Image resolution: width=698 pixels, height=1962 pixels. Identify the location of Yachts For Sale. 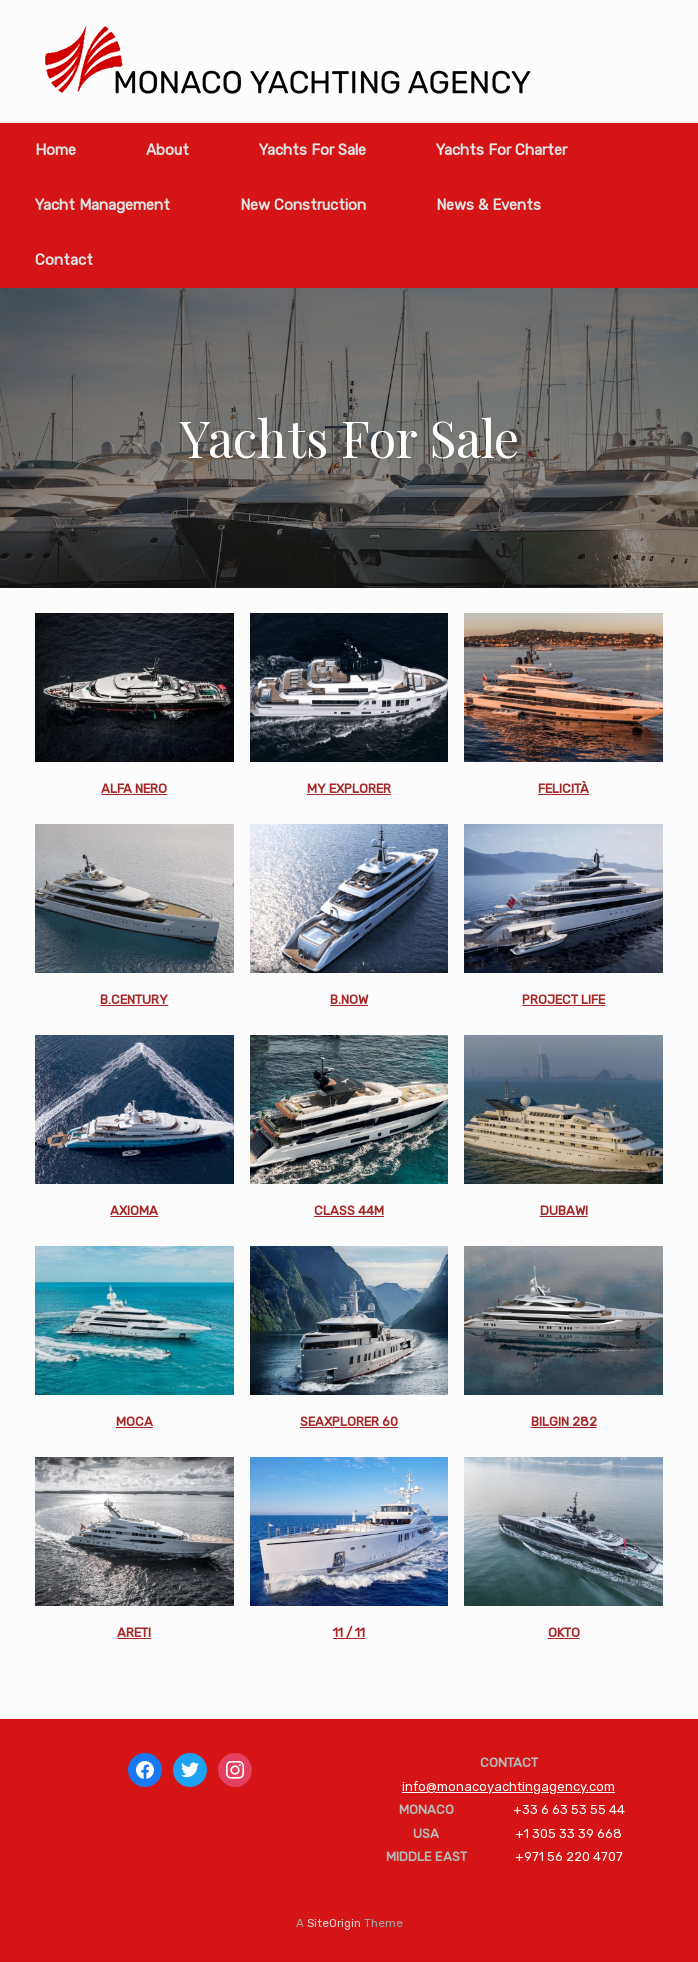
(312, 150).